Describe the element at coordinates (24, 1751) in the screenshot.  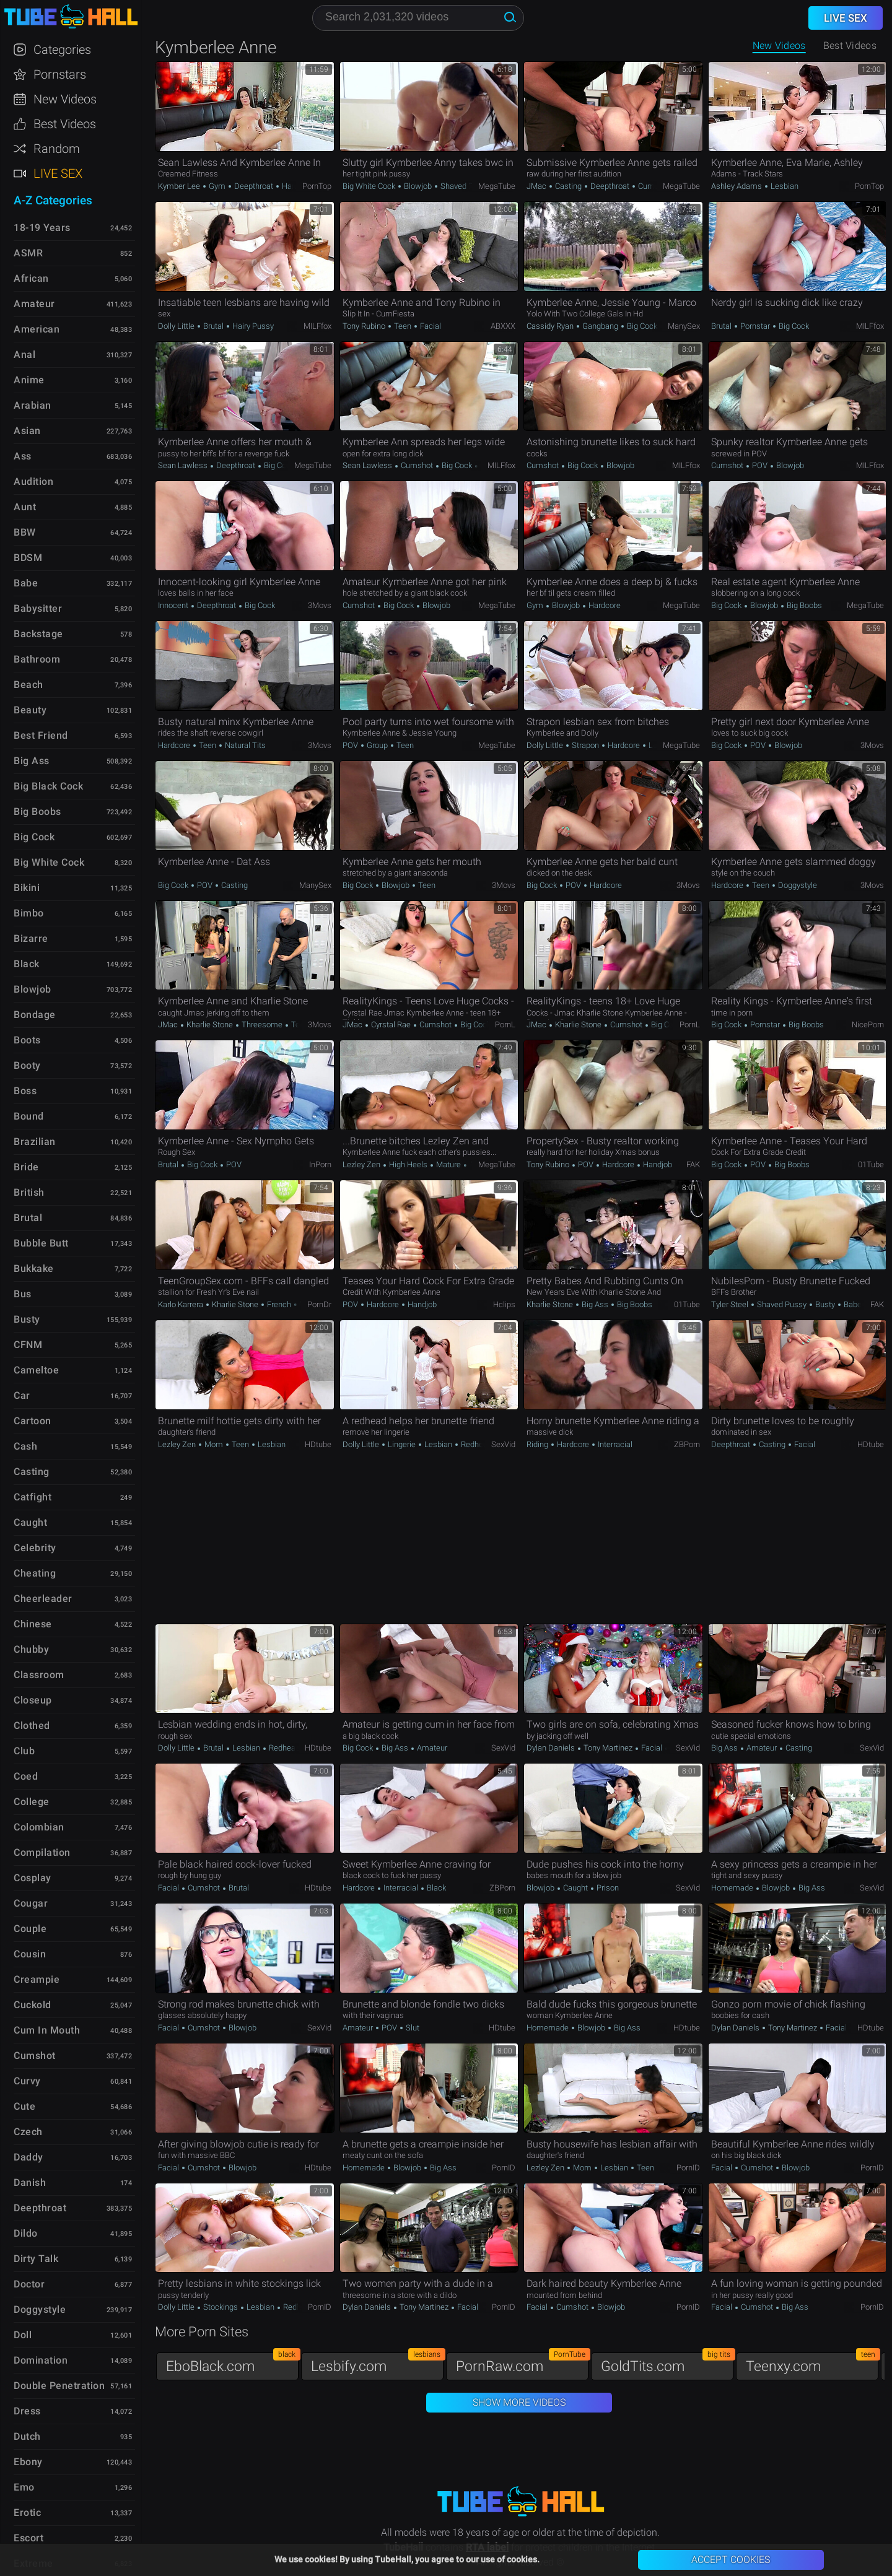
I see `Club` at that location.